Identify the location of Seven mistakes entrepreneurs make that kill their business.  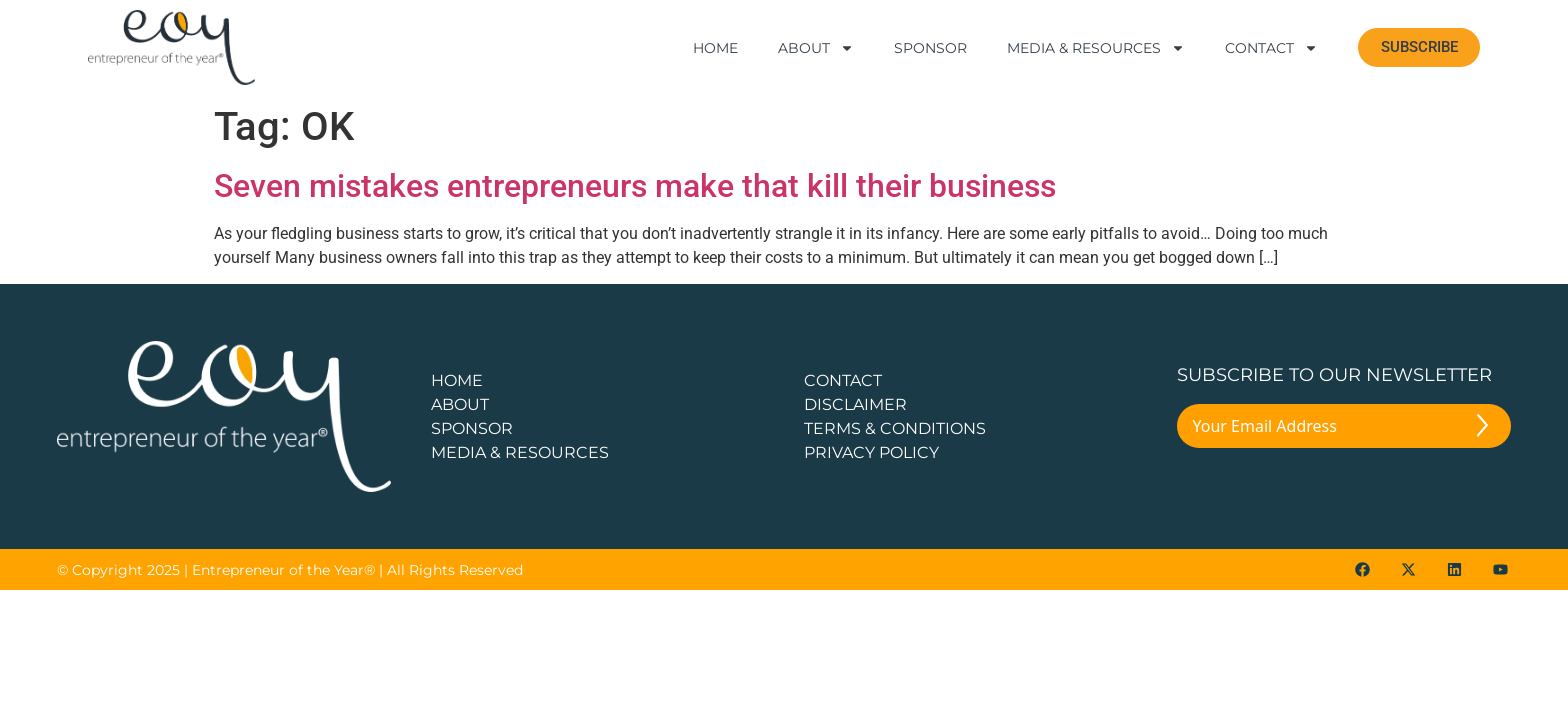
(635, 186).